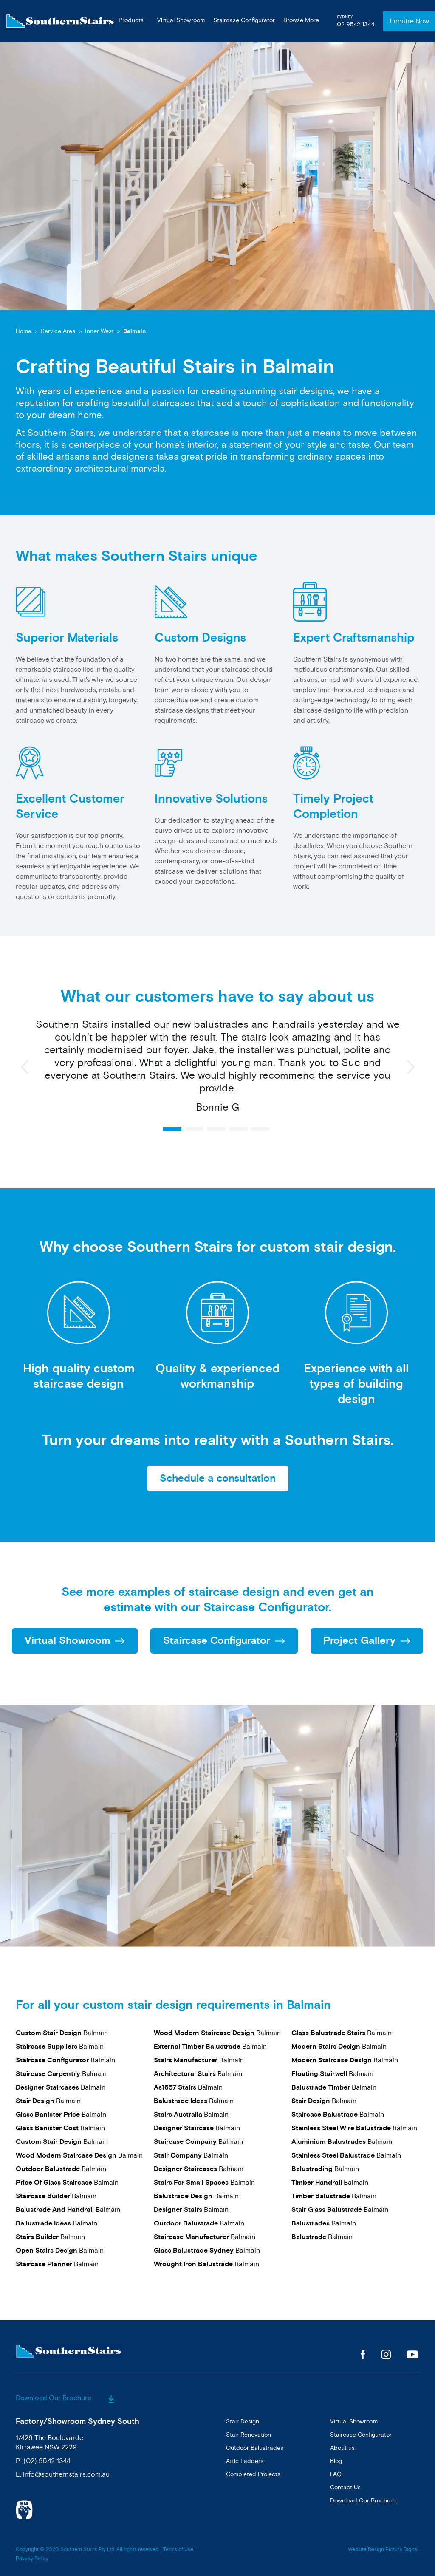 The height and width of the screenshot is (2576, 435). Describe the element at coordinates (131, 20) in the screenshot. I see `Products` at that location.